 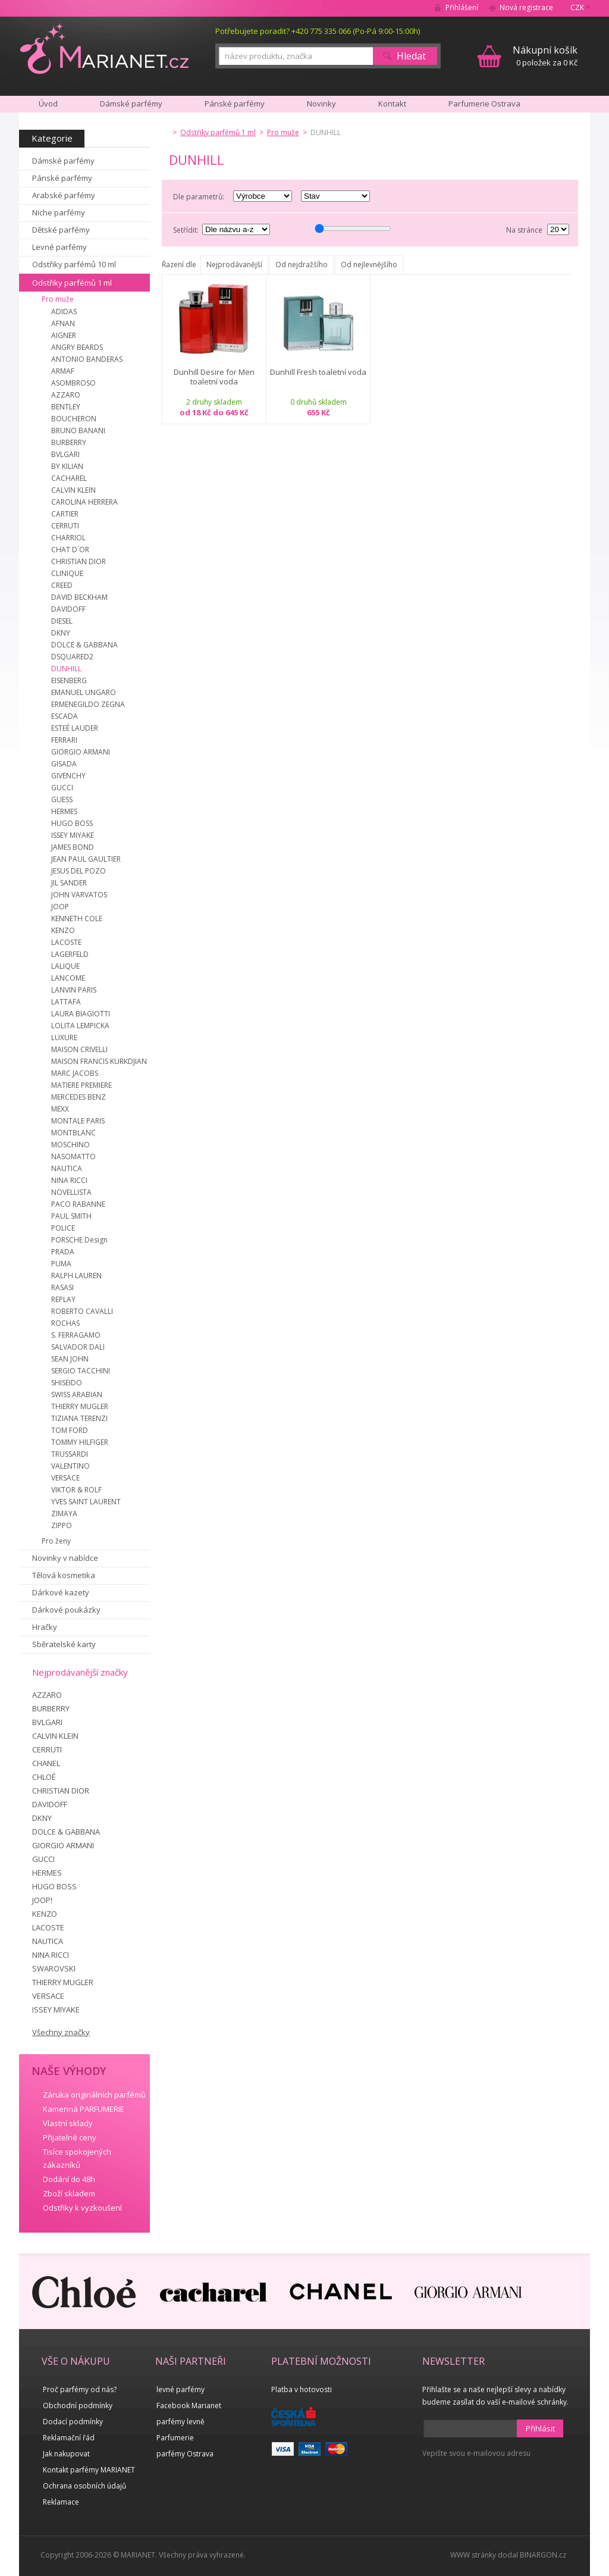 What do you see at coordinates (62, 799) in the screenshot?
I see `GUESS` at bounding box center [62, 799].